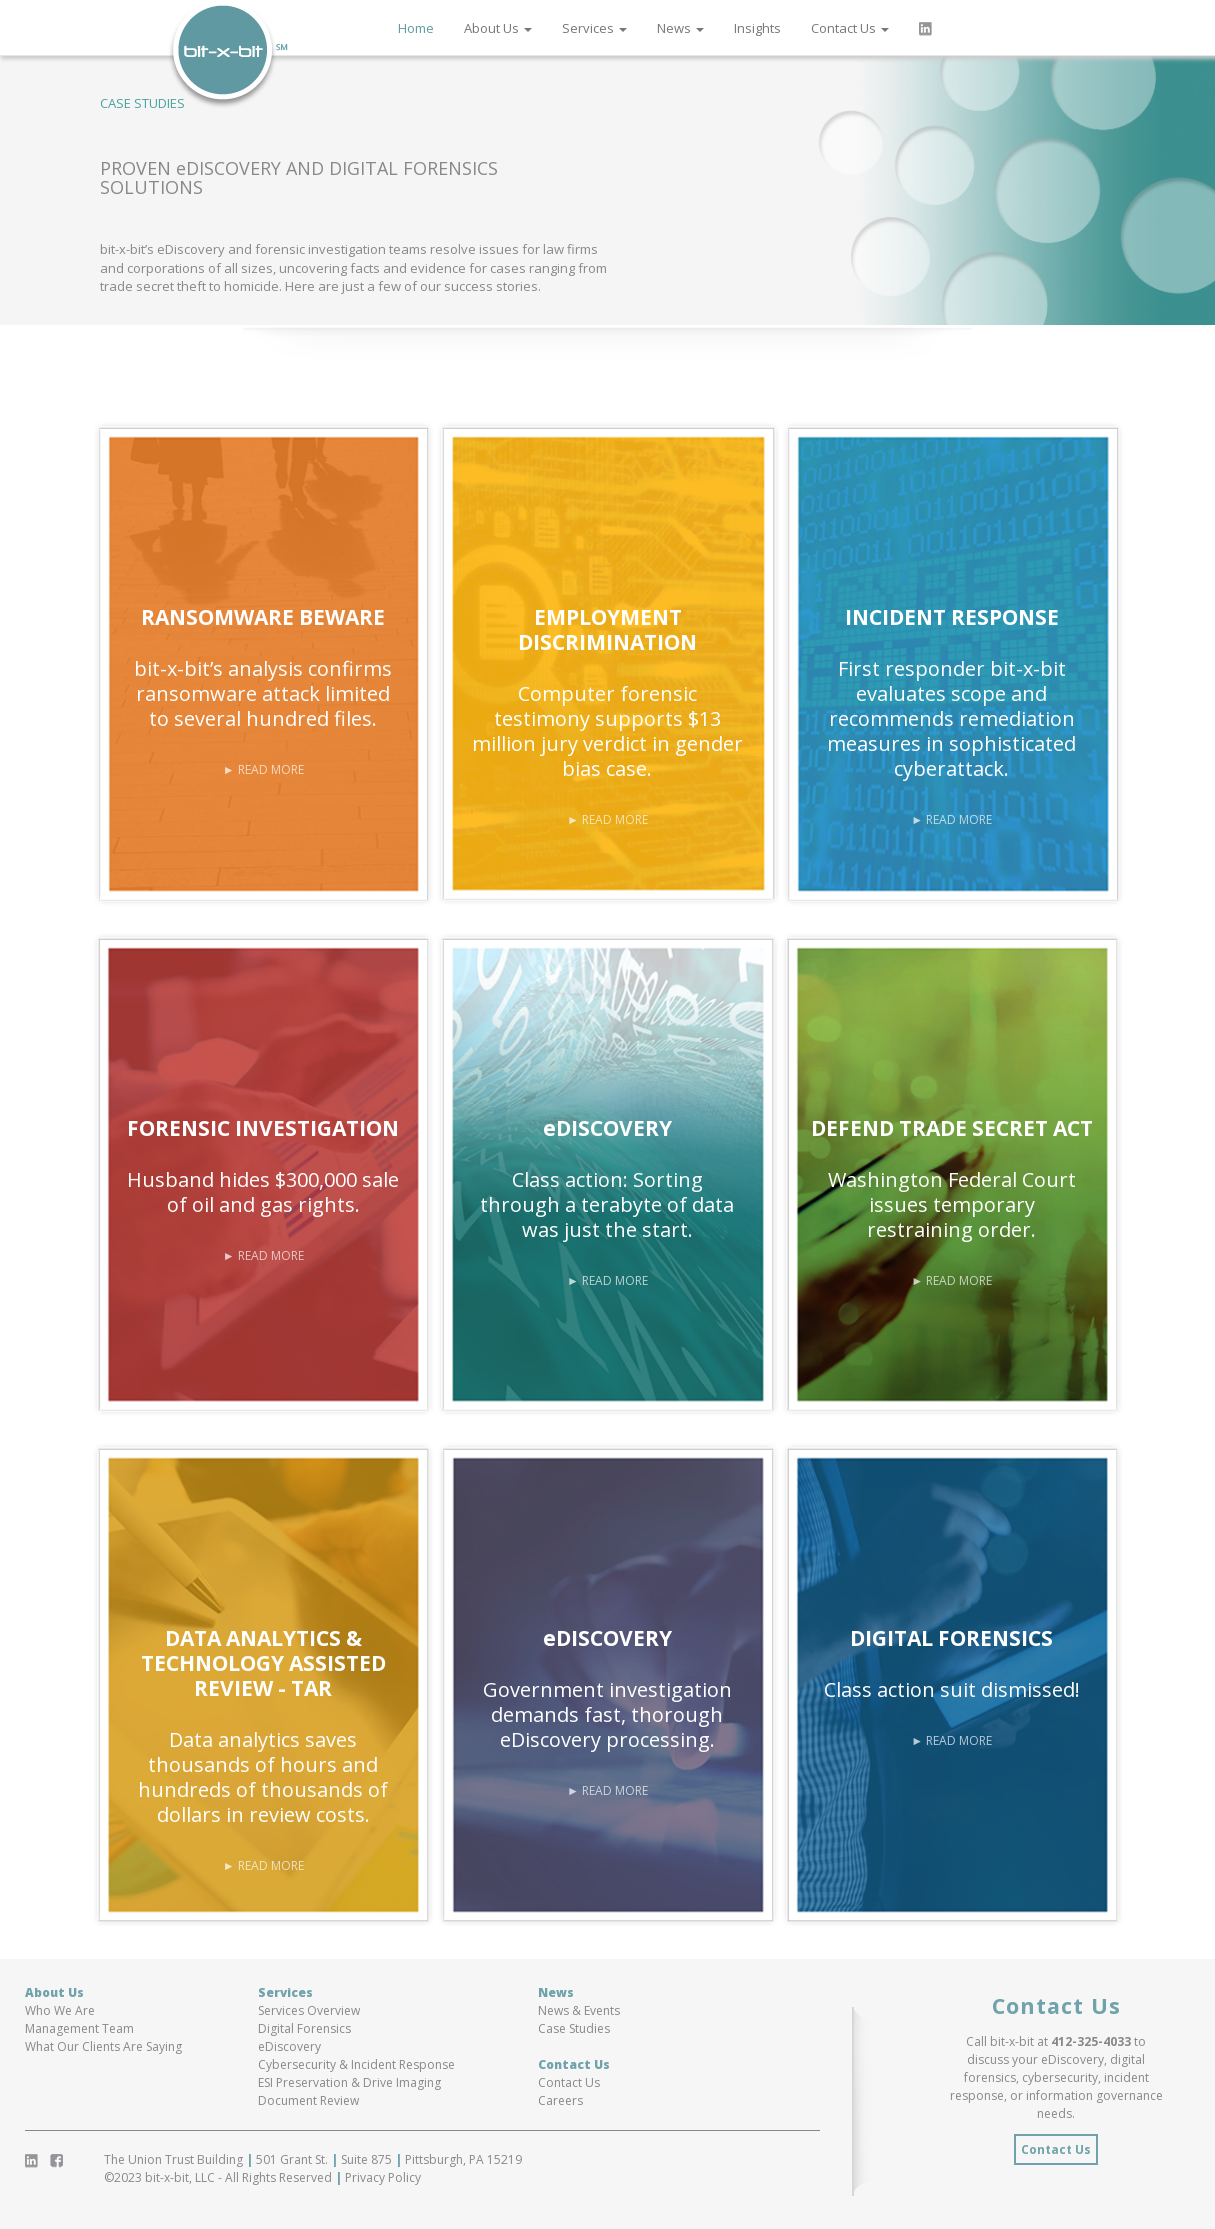 This screenshot has height=2229, width=1215. What do you see at coordinates (574, 2028) in the screenshot?
I see `Case Studies` at bounding box center [574, 2028].